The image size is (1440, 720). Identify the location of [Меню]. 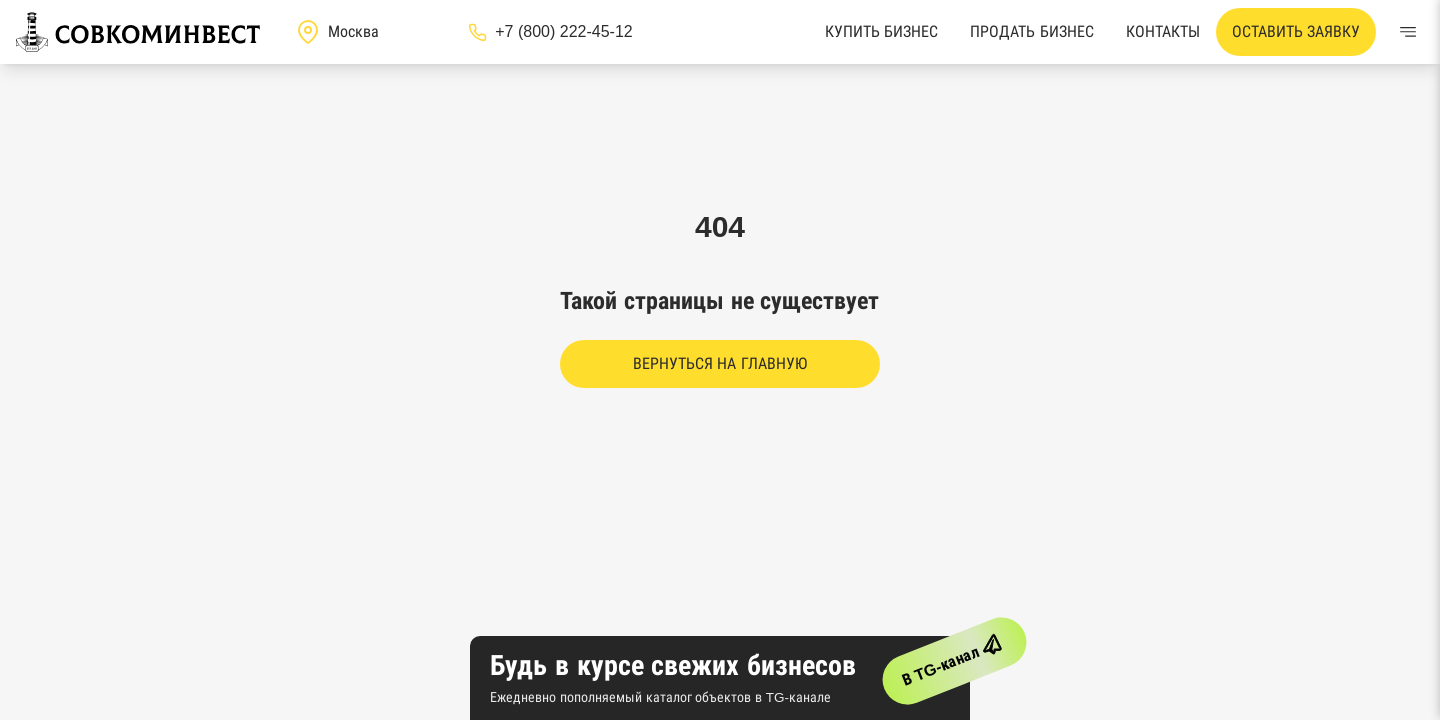
(1408, 32).